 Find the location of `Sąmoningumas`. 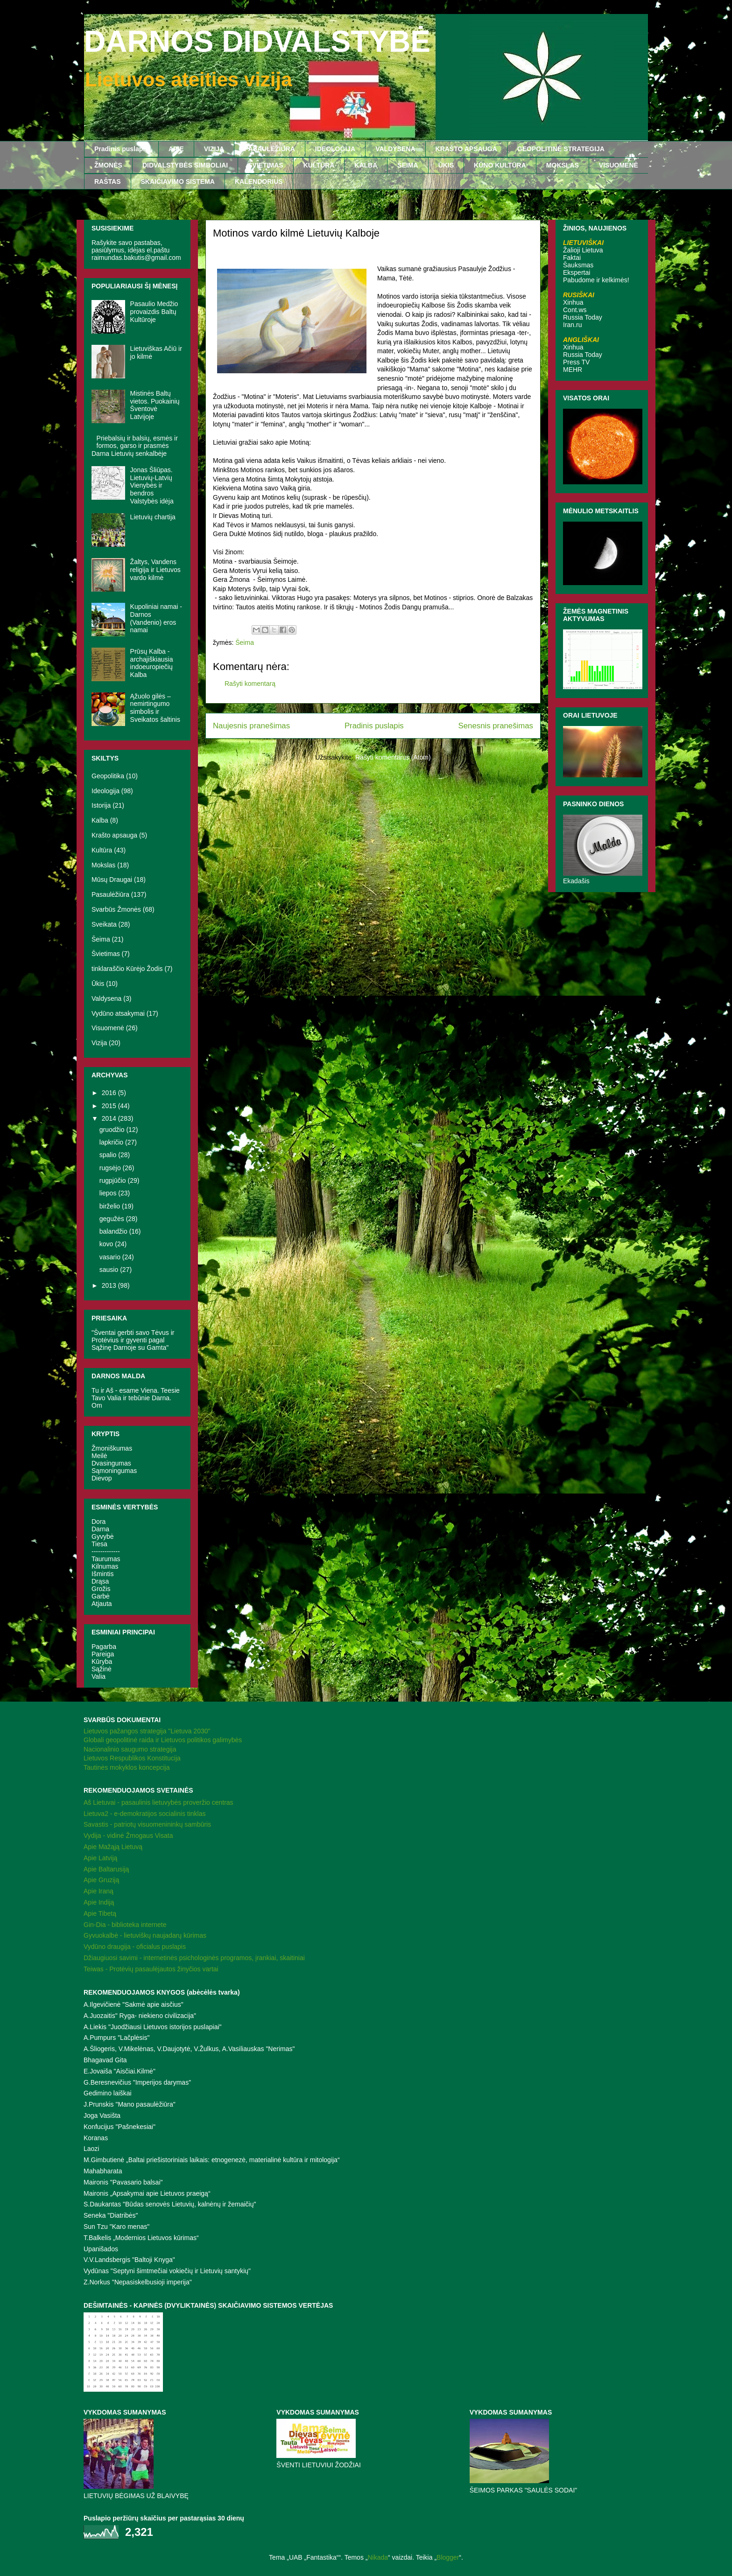

Sąmoningumas is located at coordinates (114, 1470).